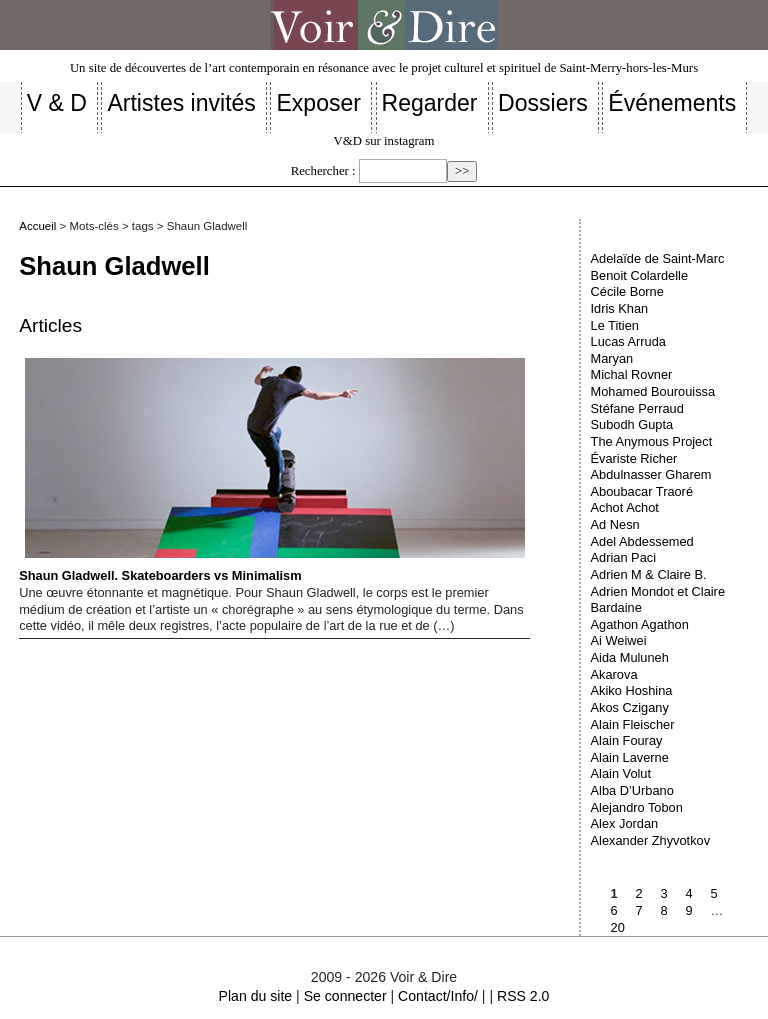  Describe the element at coordinates (651, 840) in the screenshot. I see `Alexander Zhyvotkov` at that location.